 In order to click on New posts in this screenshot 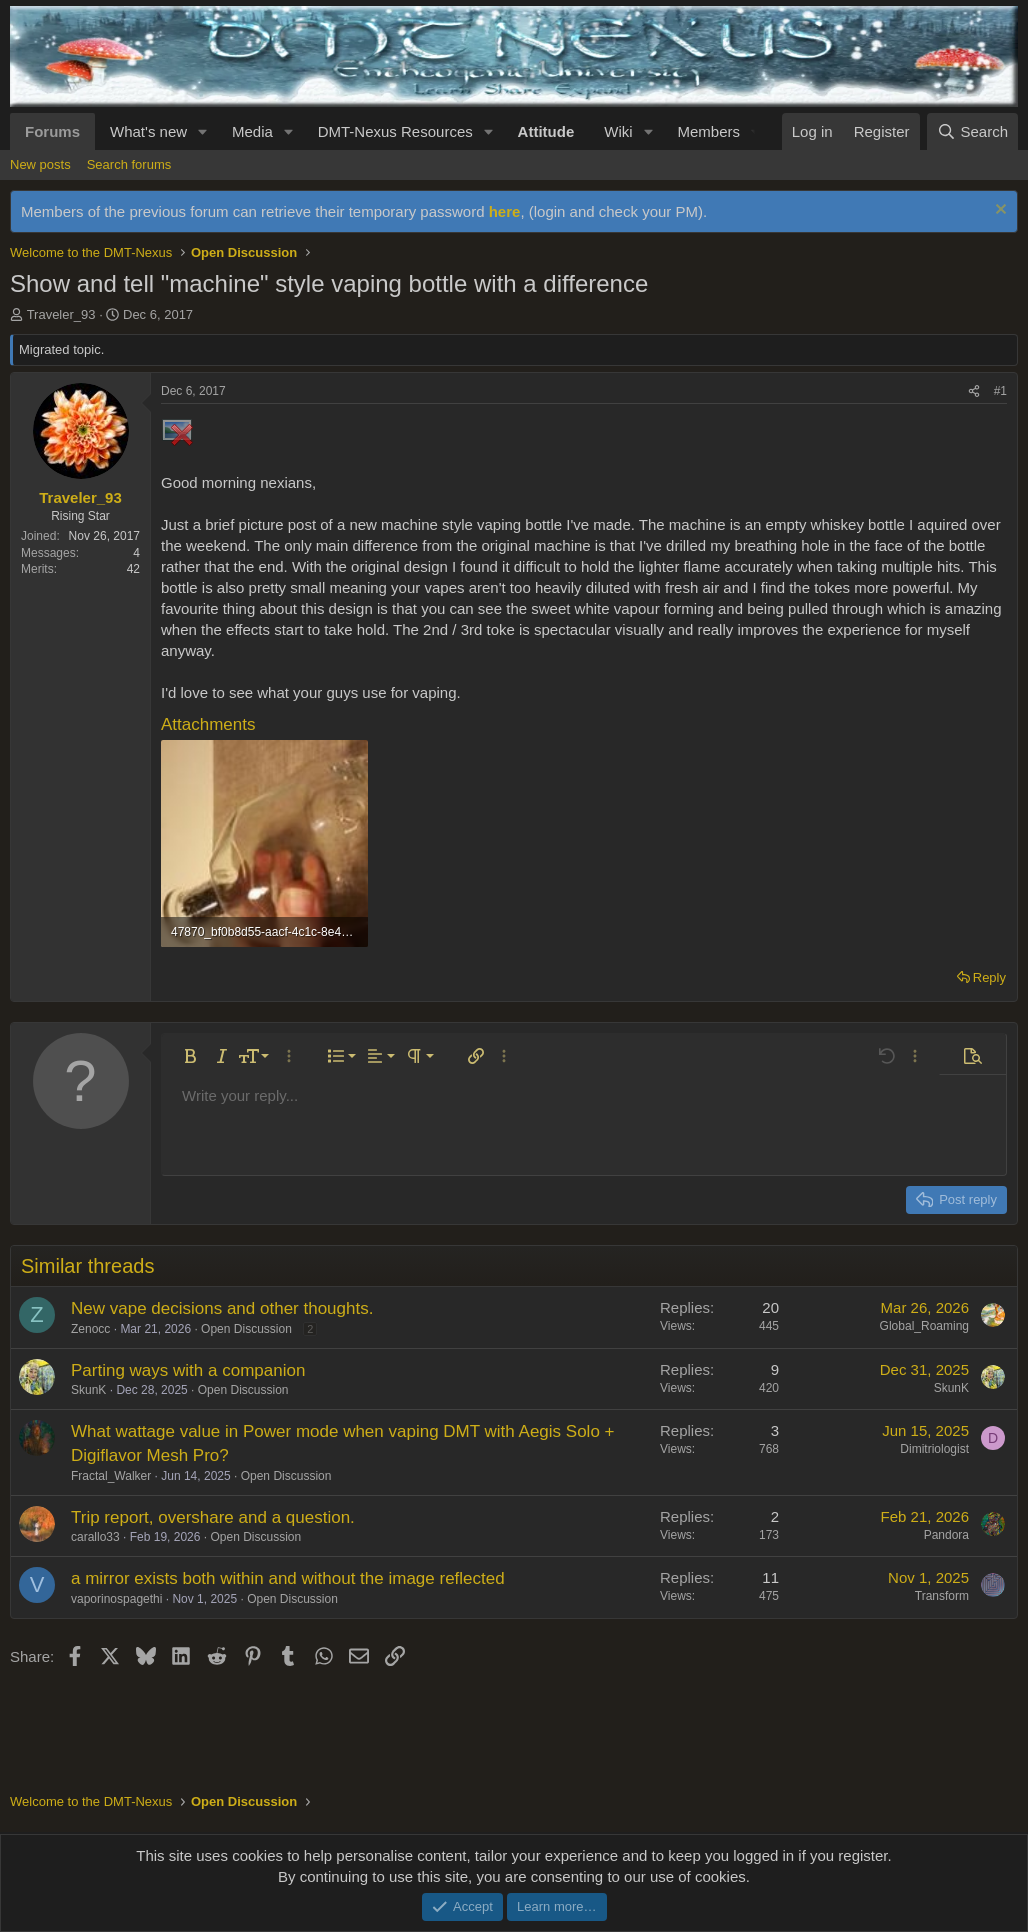, I will do `click(40, 164)`.